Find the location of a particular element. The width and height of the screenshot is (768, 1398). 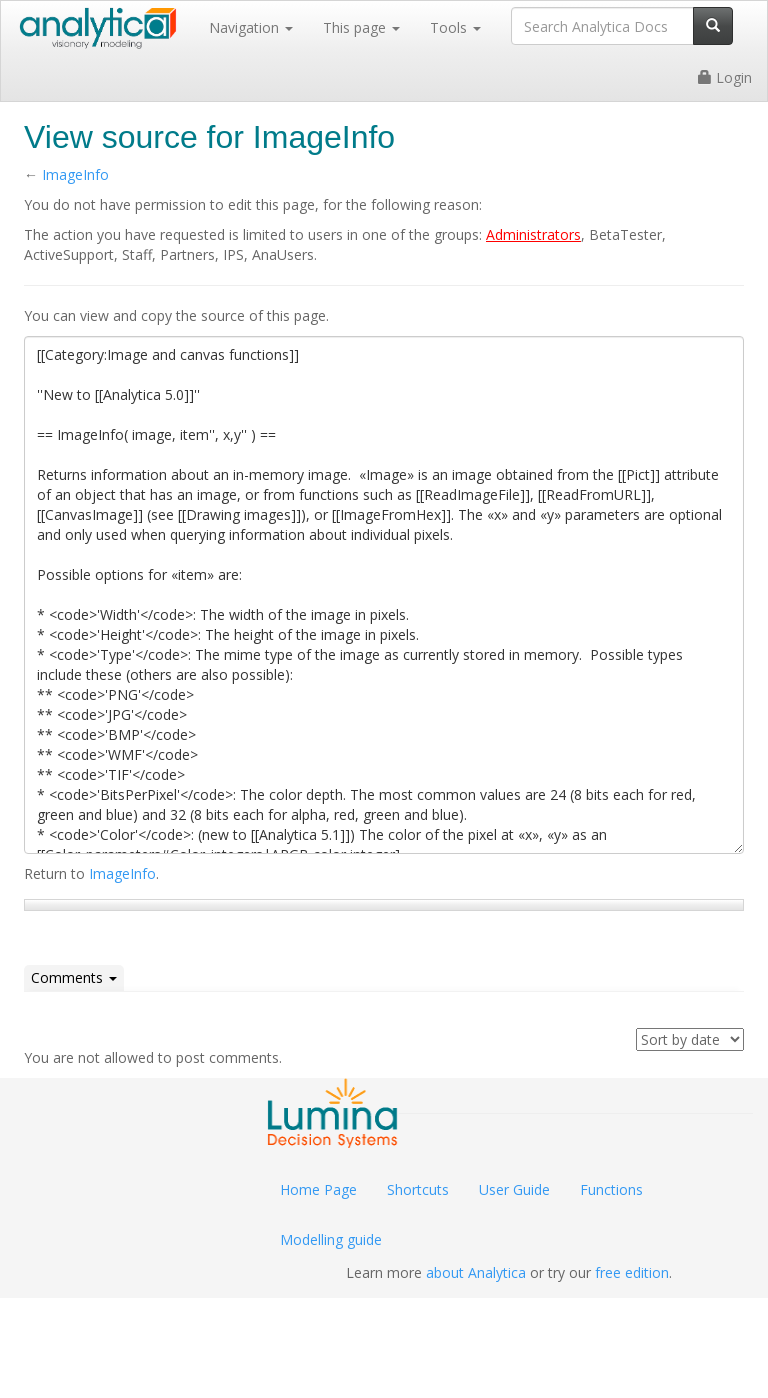

Modelling guide is located at coordinates (331, 1239).